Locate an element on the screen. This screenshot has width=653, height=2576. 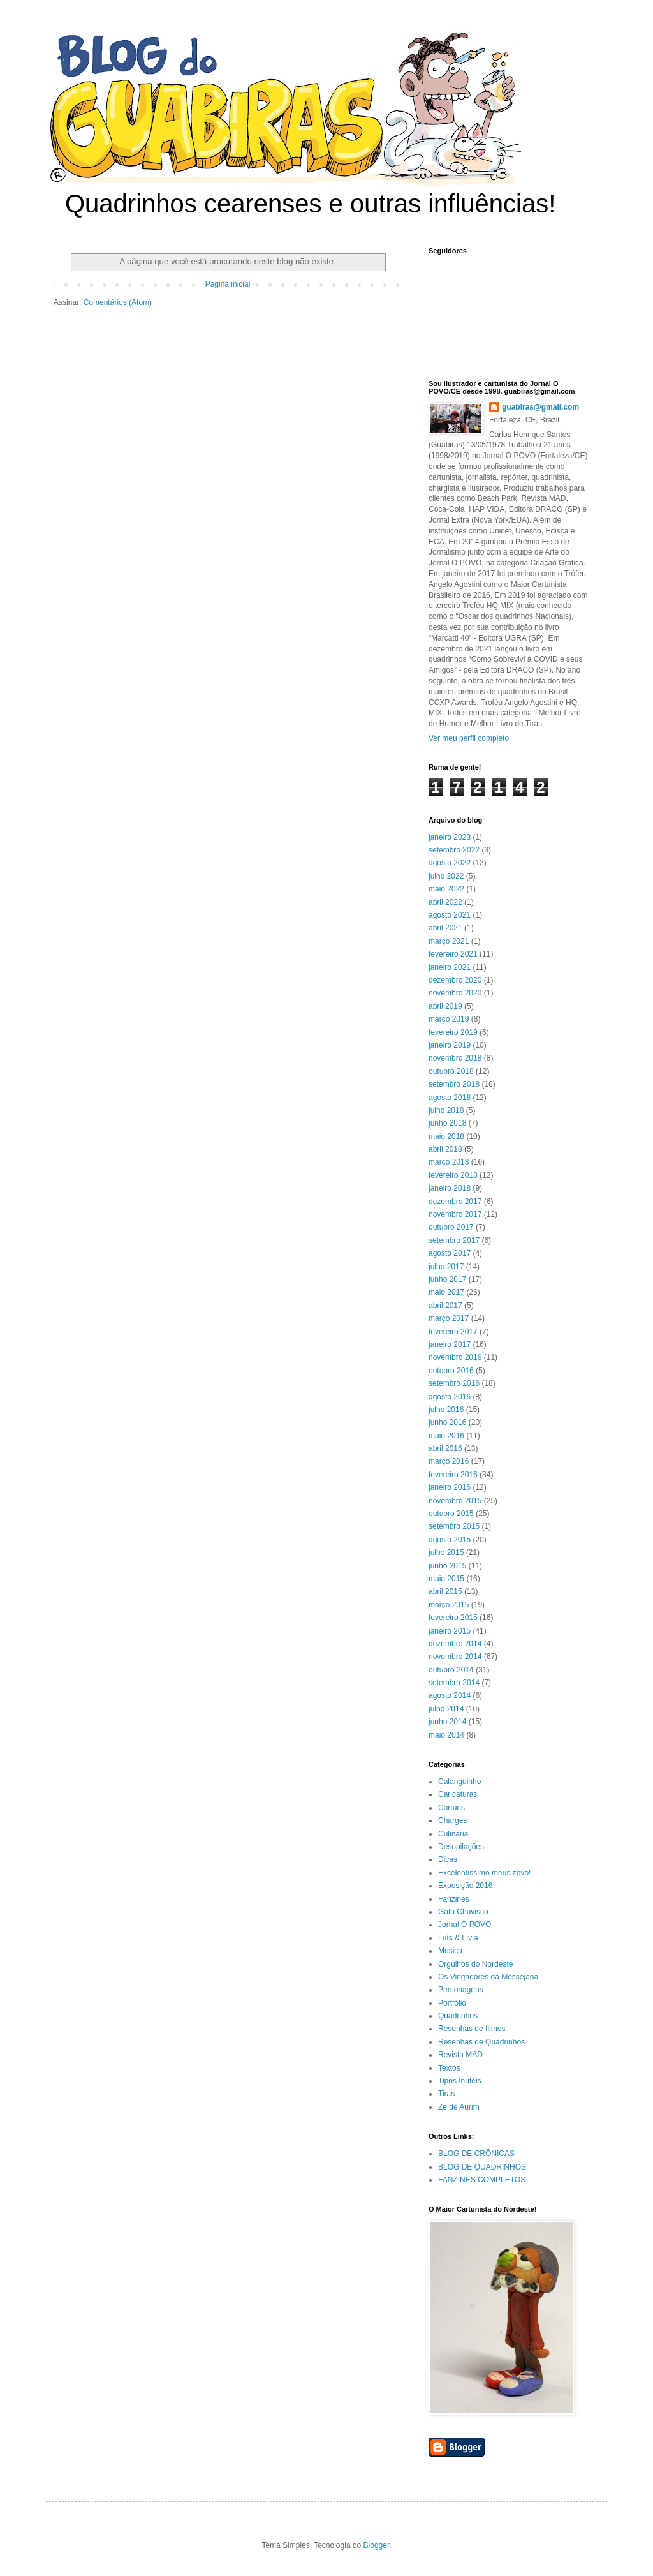
fevereiro 2015 is located at coordinates (453, 1617).